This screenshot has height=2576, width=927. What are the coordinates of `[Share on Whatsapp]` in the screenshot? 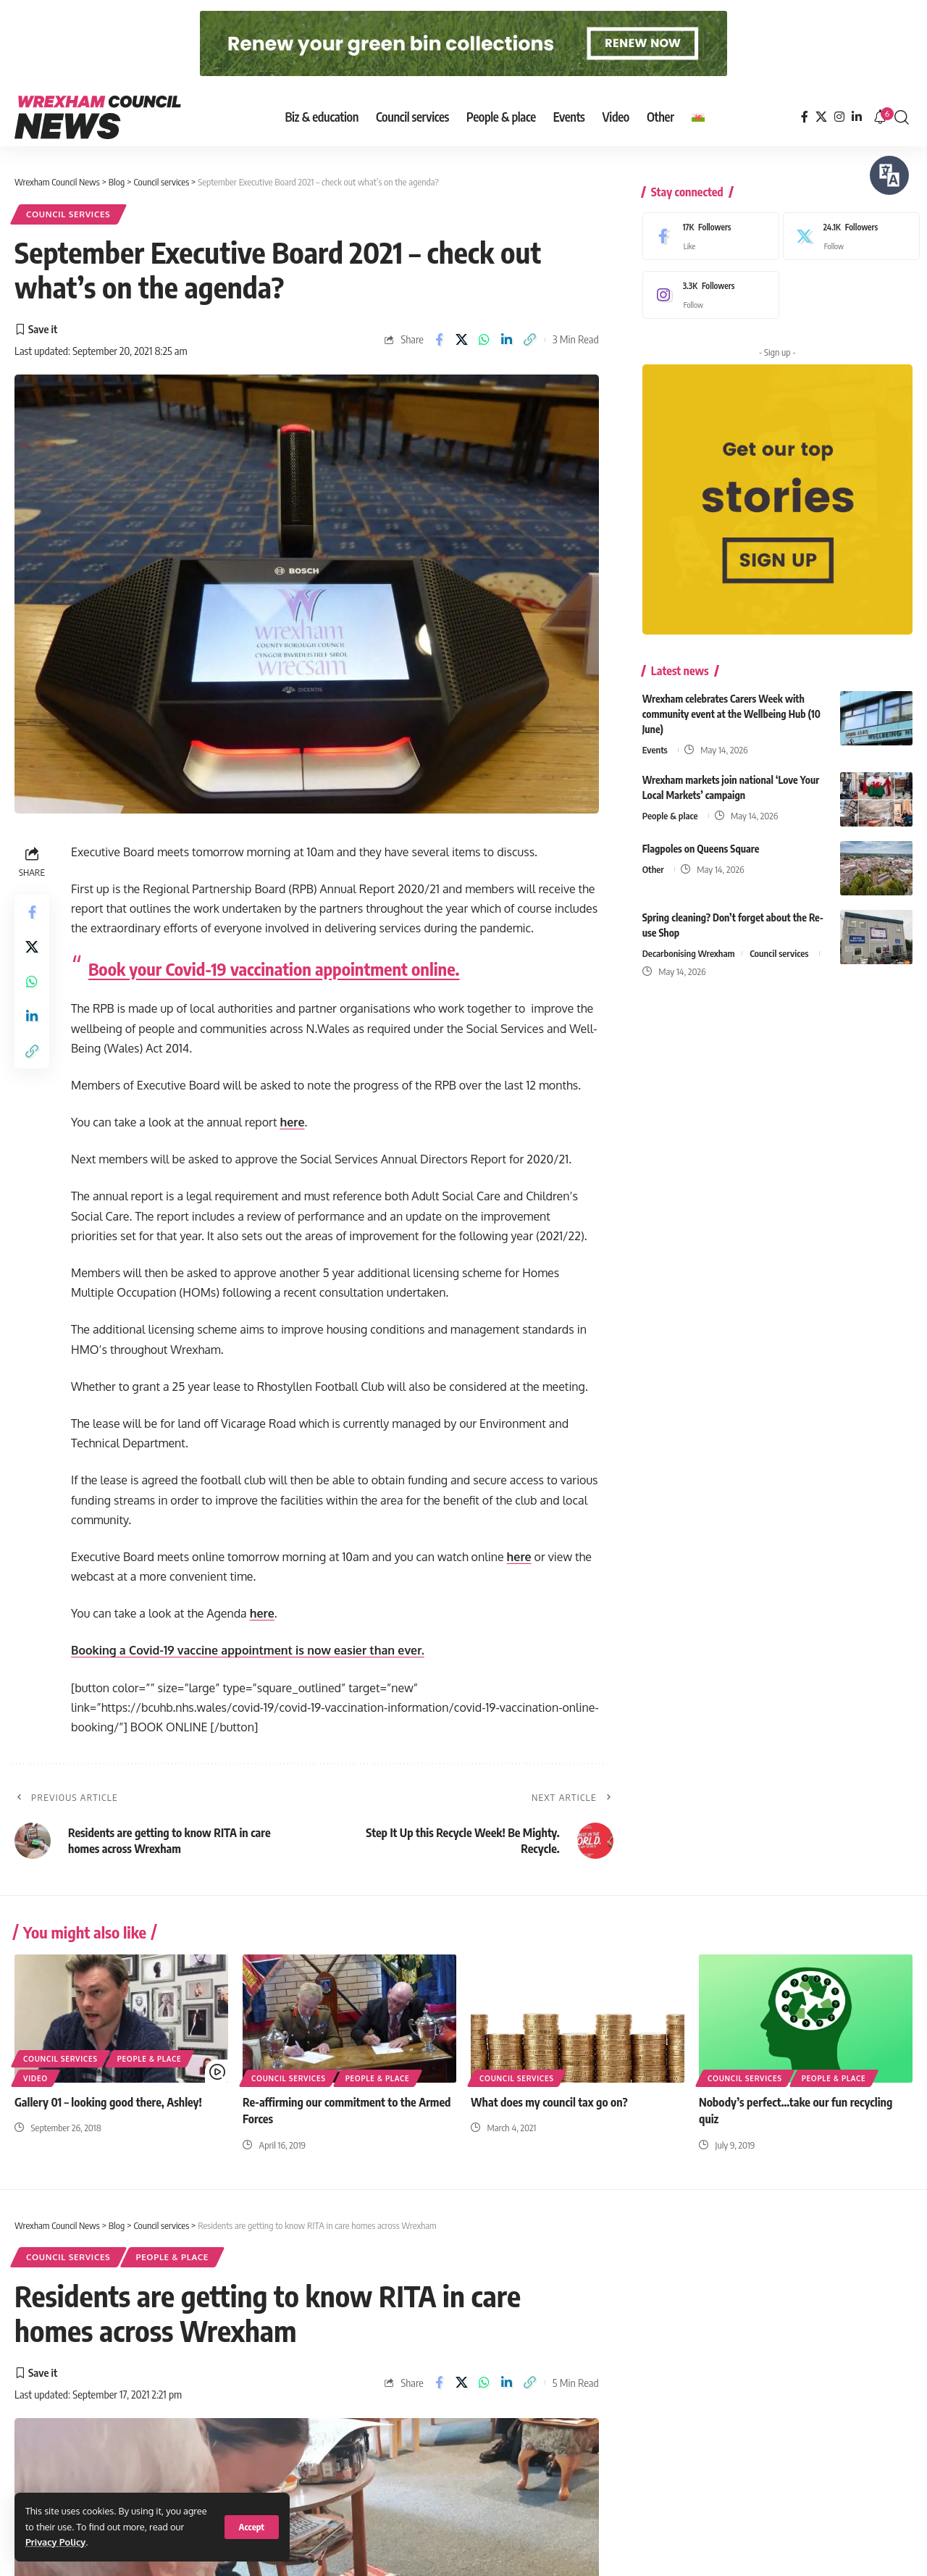 It's located at (484, 339).